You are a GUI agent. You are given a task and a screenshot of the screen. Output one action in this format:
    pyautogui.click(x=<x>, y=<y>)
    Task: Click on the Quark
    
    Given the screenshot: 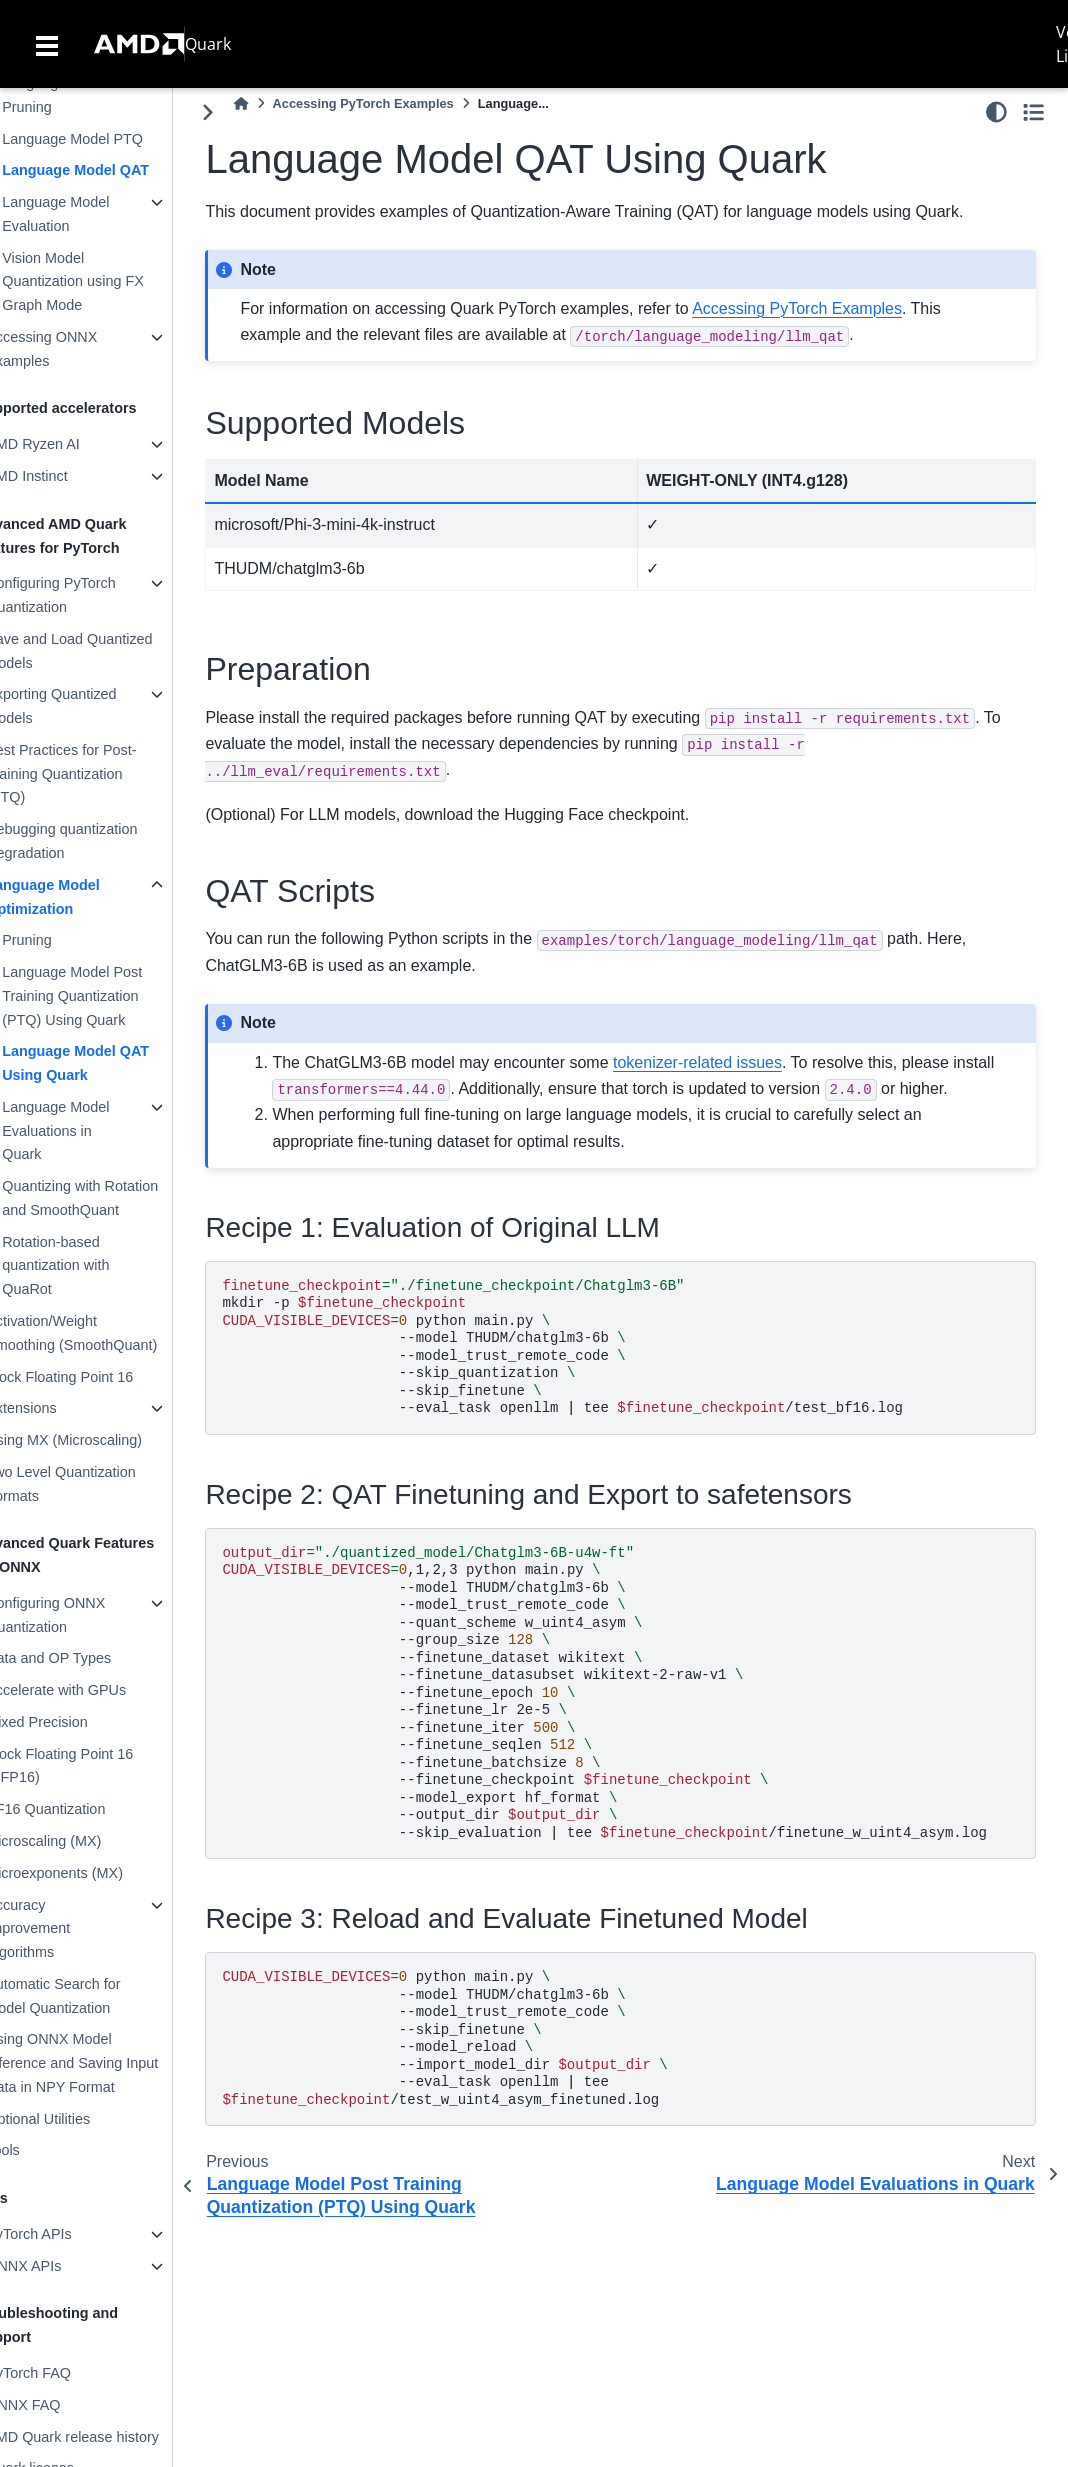 What is the action you would take?
    pyautogui.click(x=208, y=44)
    